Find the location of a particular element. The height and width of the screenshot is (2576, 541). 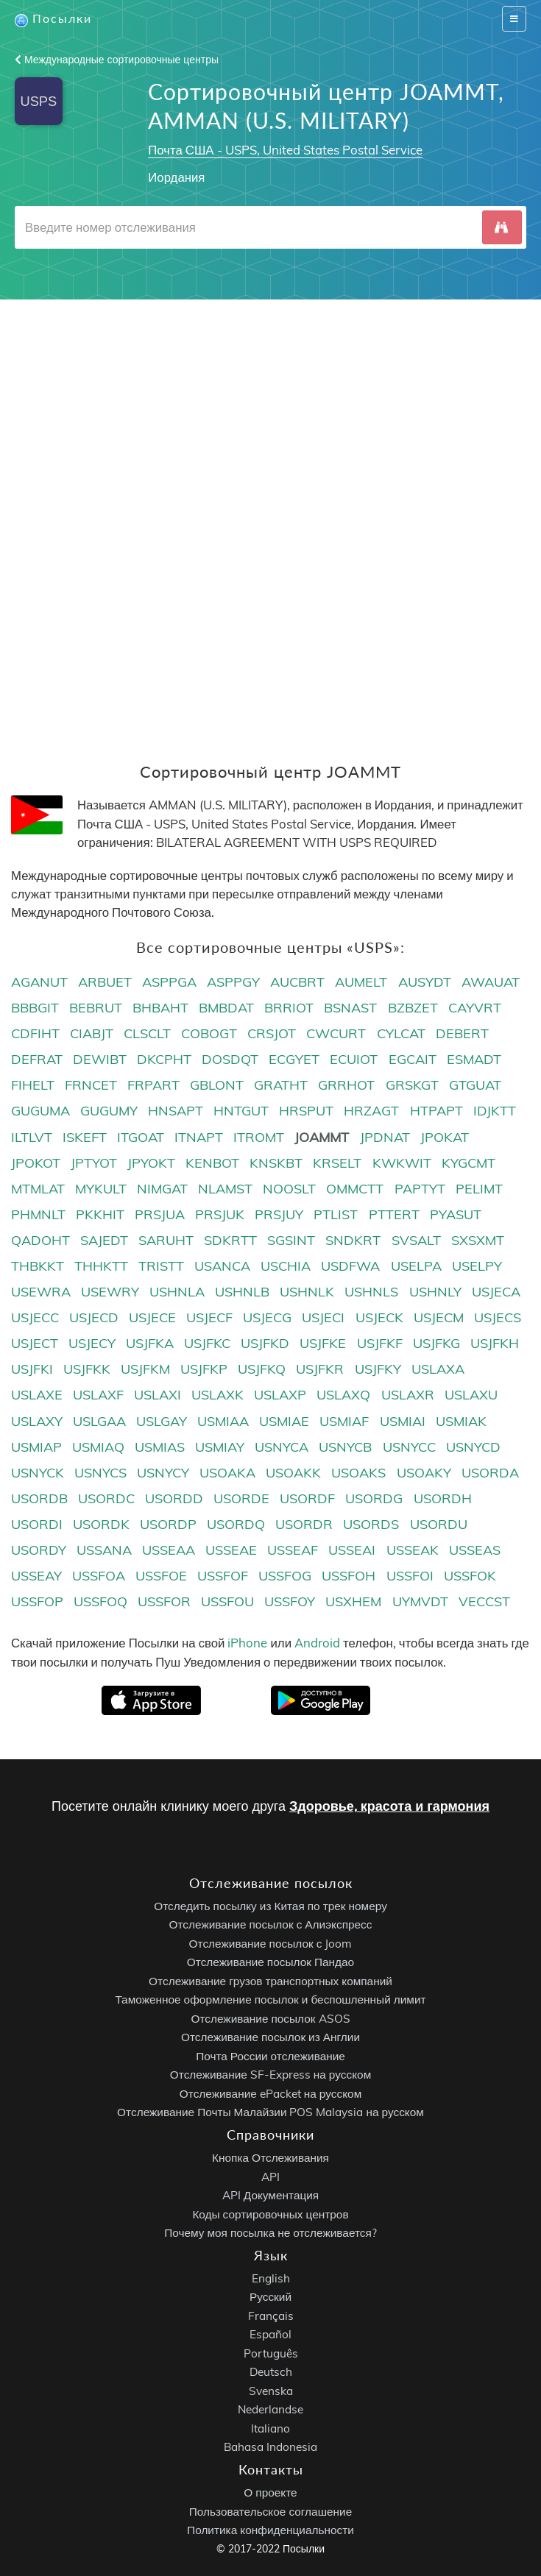

USJECS is located at coordinates (497, 1317).